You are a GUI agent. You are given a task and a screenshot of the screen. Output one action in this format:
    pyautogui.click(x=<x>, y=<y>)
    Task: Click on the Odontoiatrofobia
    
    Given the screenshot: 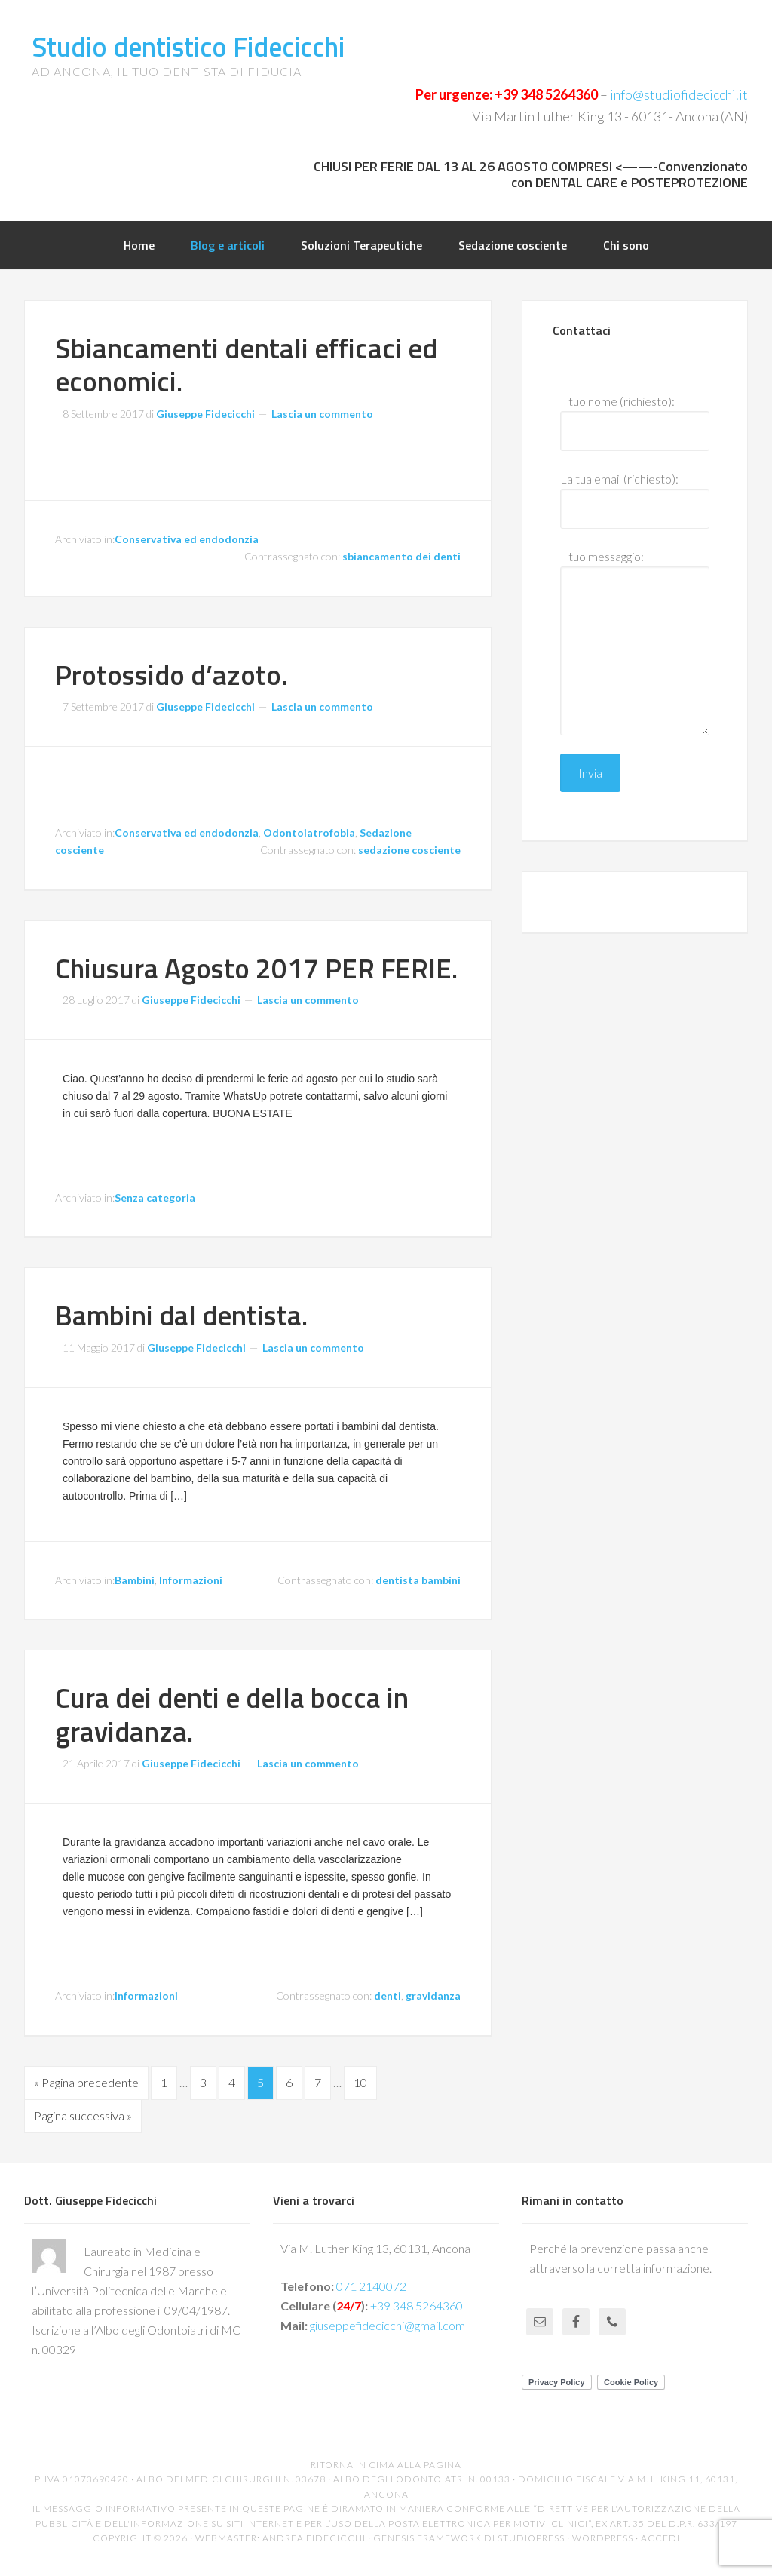 What is the action you would take?
    pyautogui.click(x=309, y=832)
    